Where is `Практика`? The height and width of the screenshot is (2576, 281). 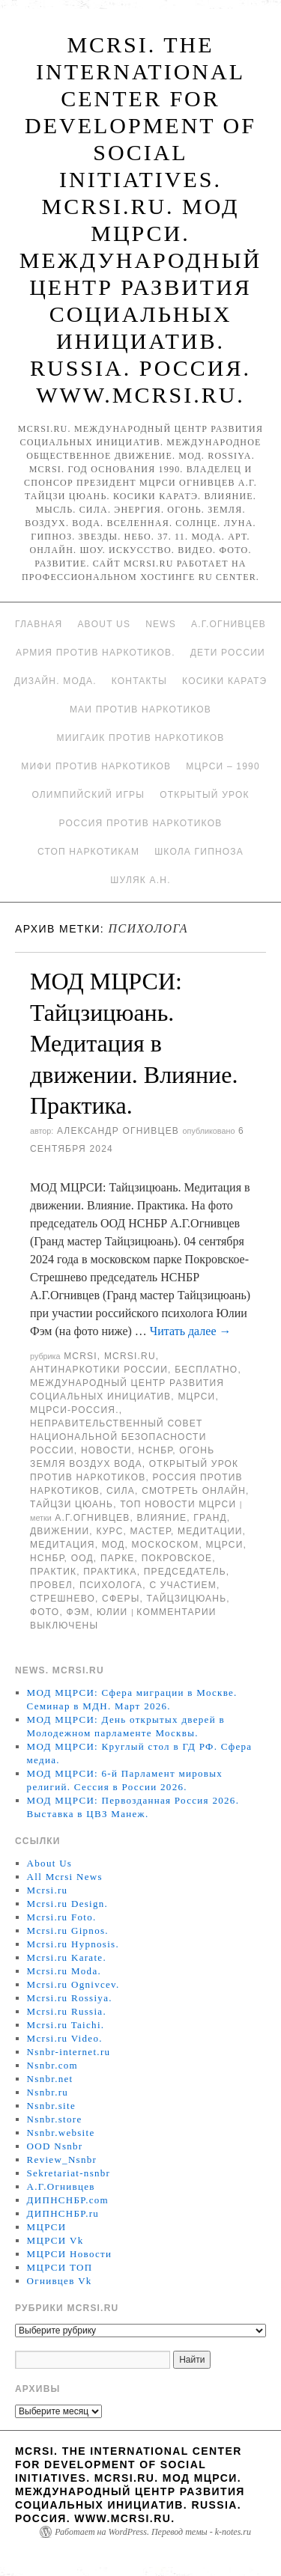
Практика is located at coordinates (109, 1571).